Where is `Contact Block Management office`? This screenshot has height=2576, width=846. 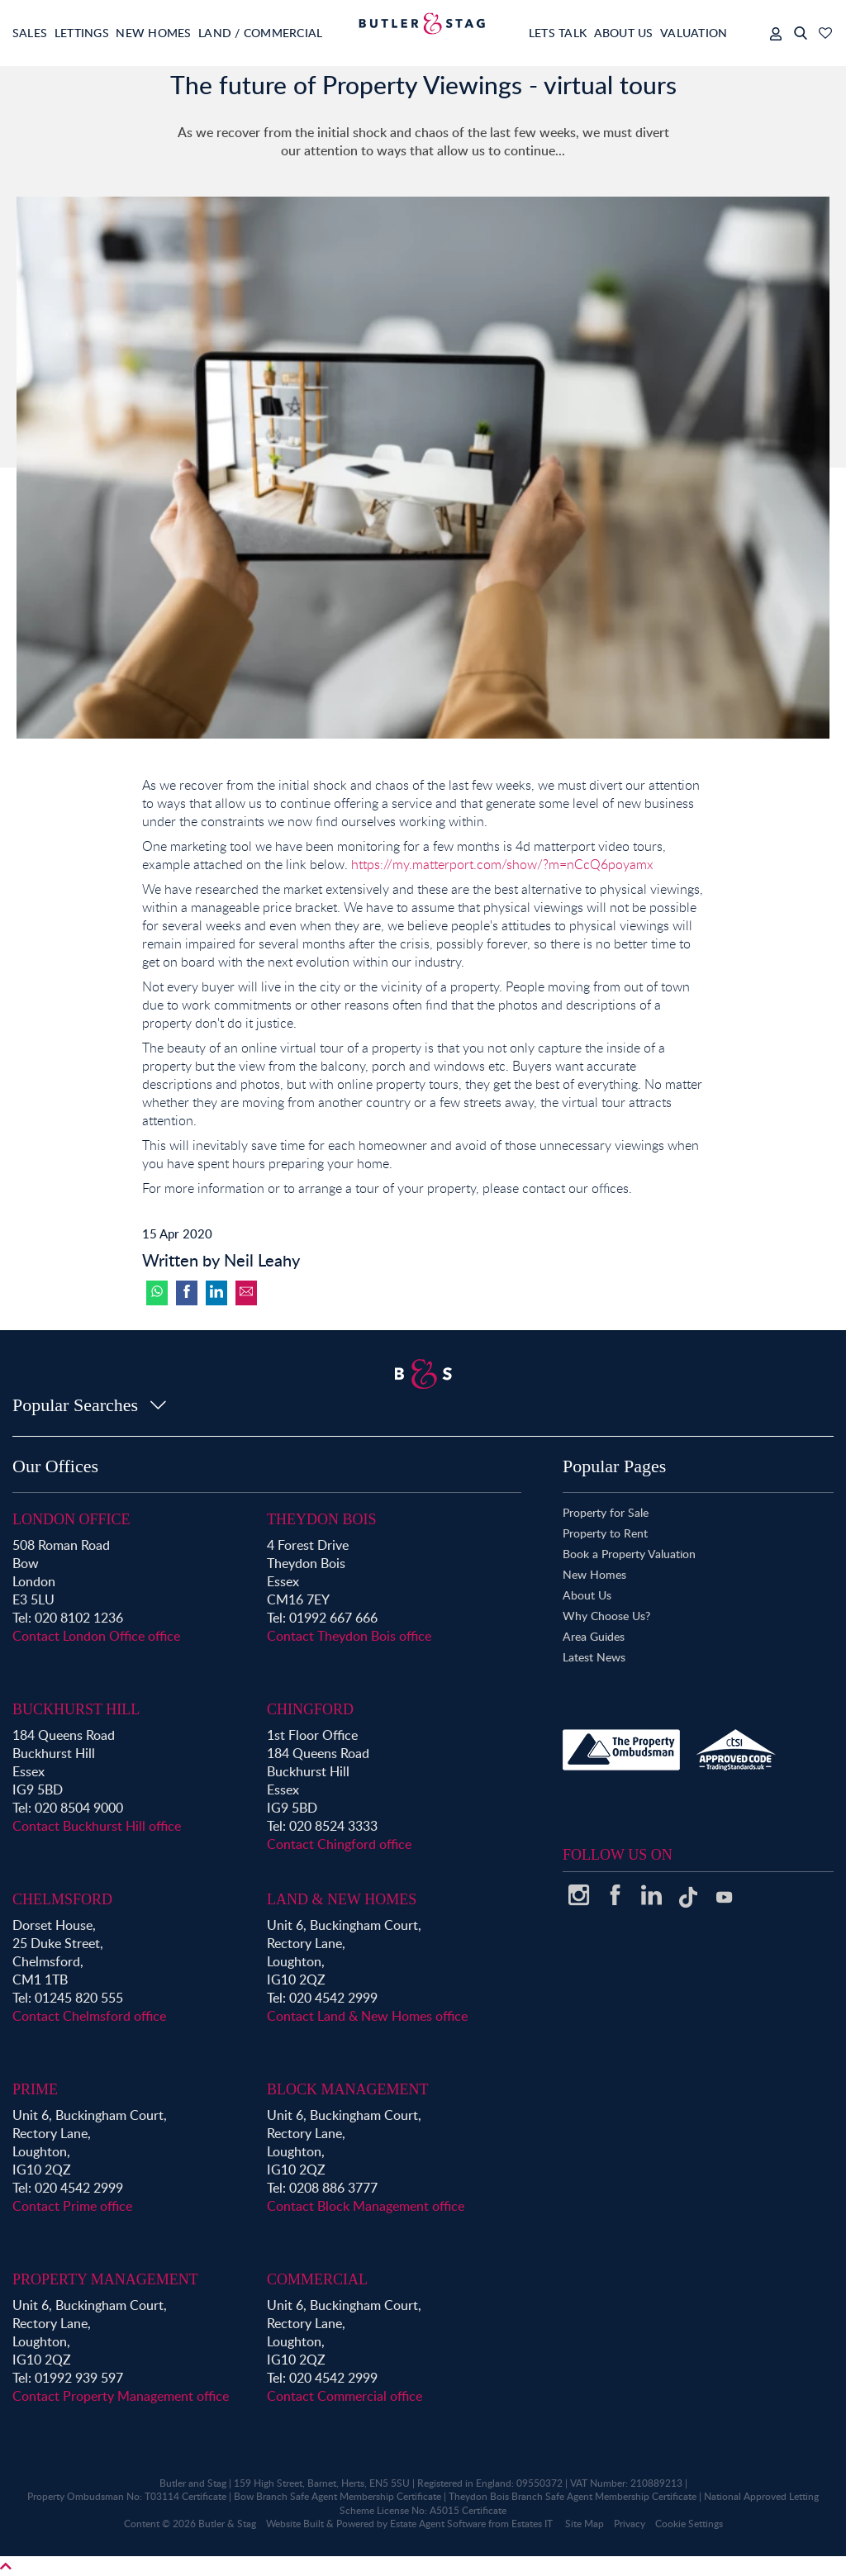
Contact Block Management office is located at coordinates (365, 2206).